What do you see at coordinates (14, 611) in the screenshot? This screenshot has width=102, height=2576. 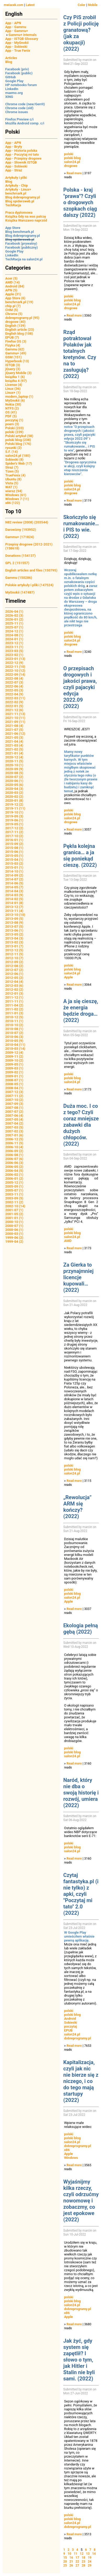 I see `2026-04 (1)` at bounding box center [14, 611].